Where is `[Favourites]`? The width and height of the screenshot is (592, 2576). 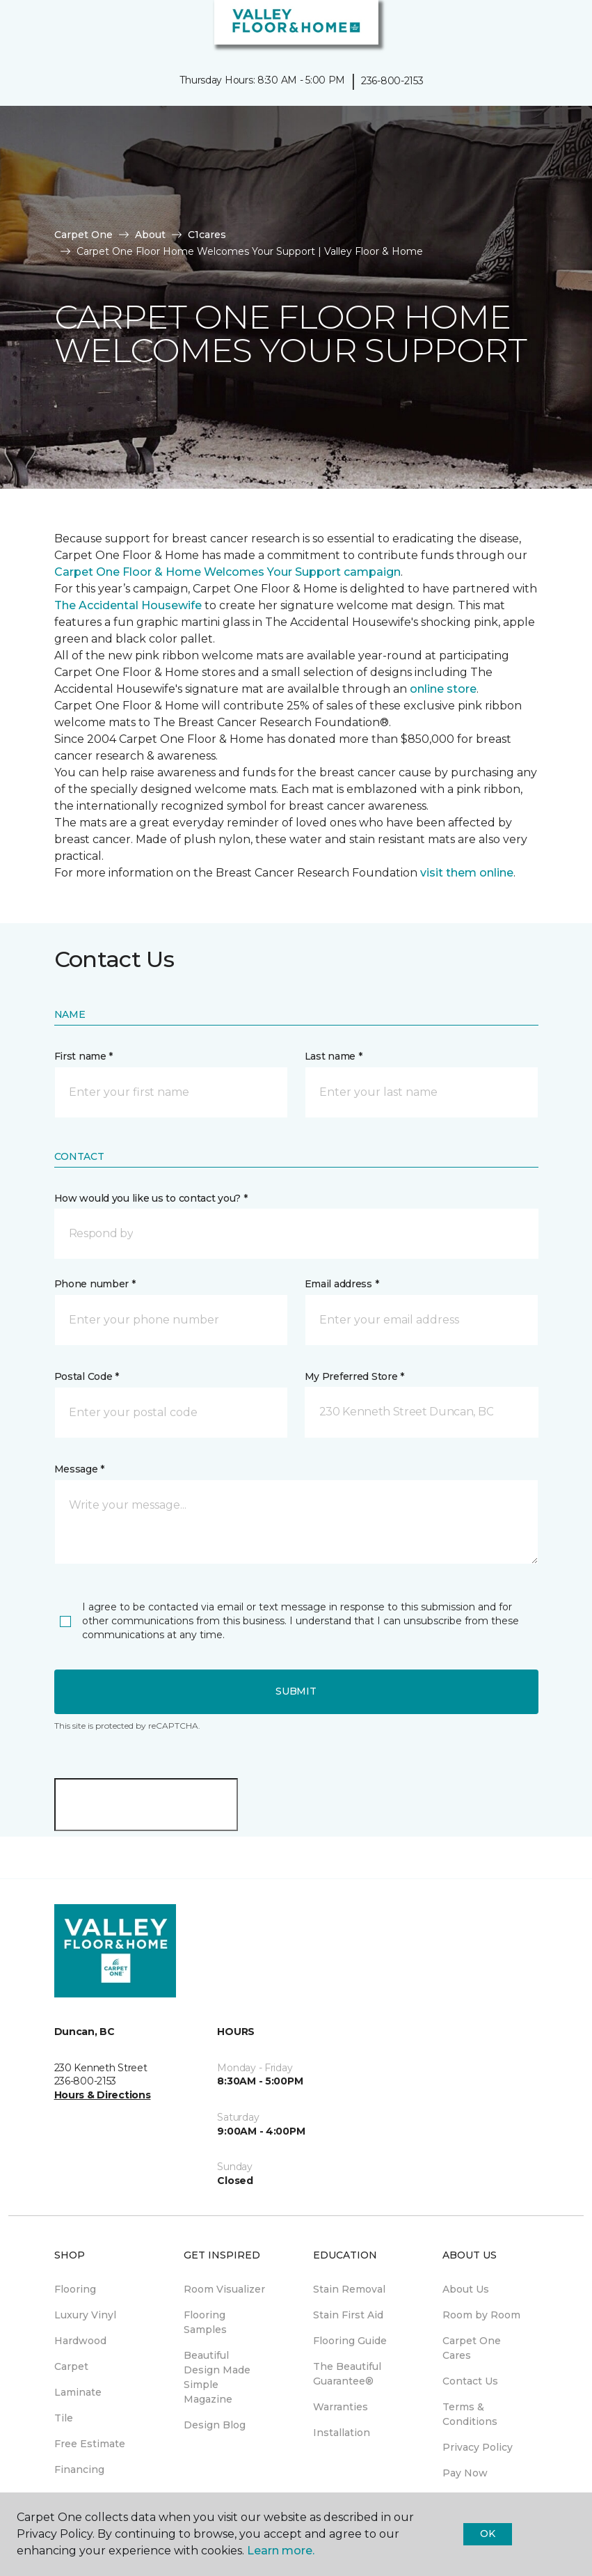
[Favourites] is located at coordinates (555, 27).